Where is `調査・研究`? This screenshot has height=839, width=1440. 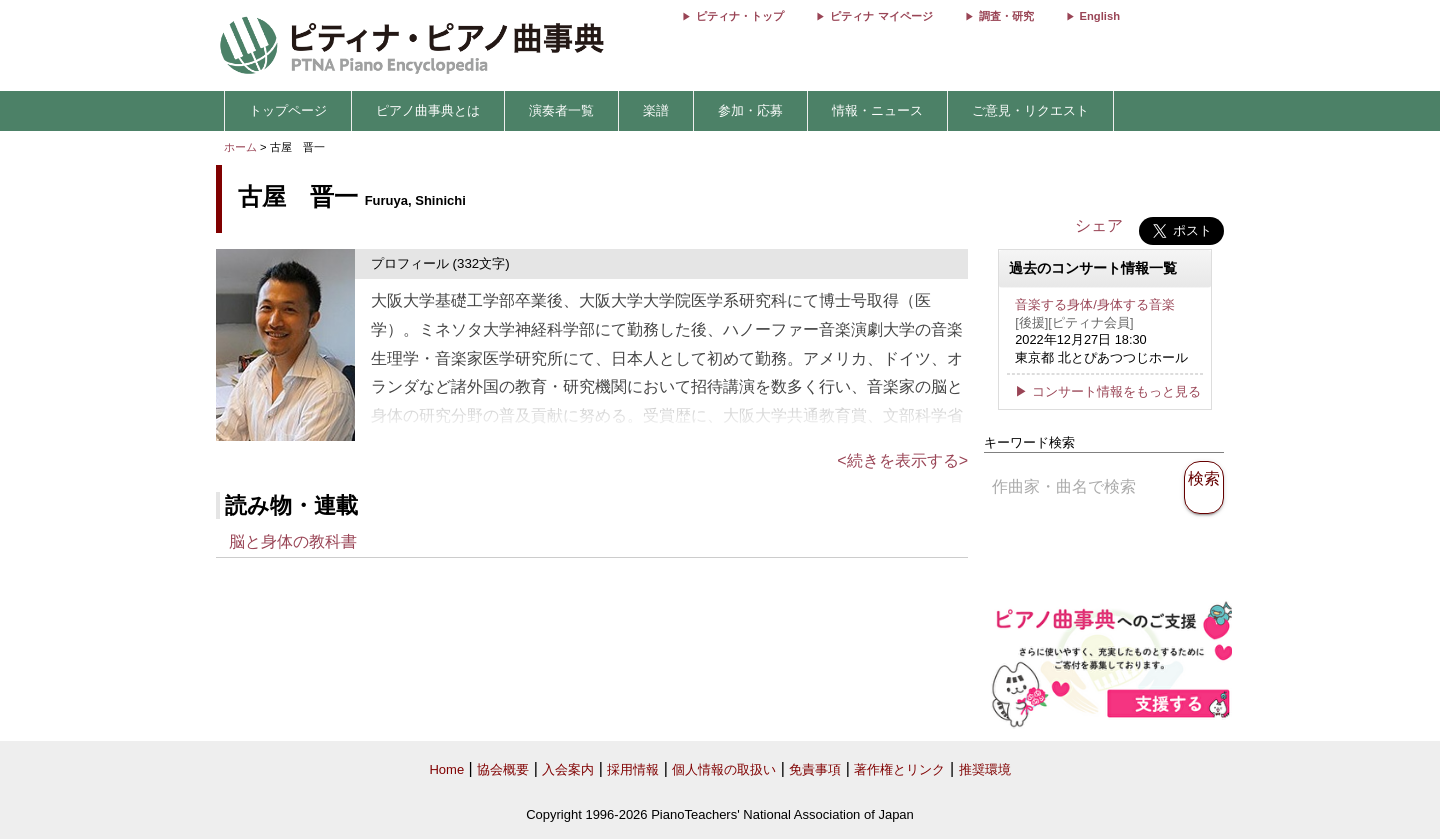 調査・研究 is located at coordinates (1006, 16).